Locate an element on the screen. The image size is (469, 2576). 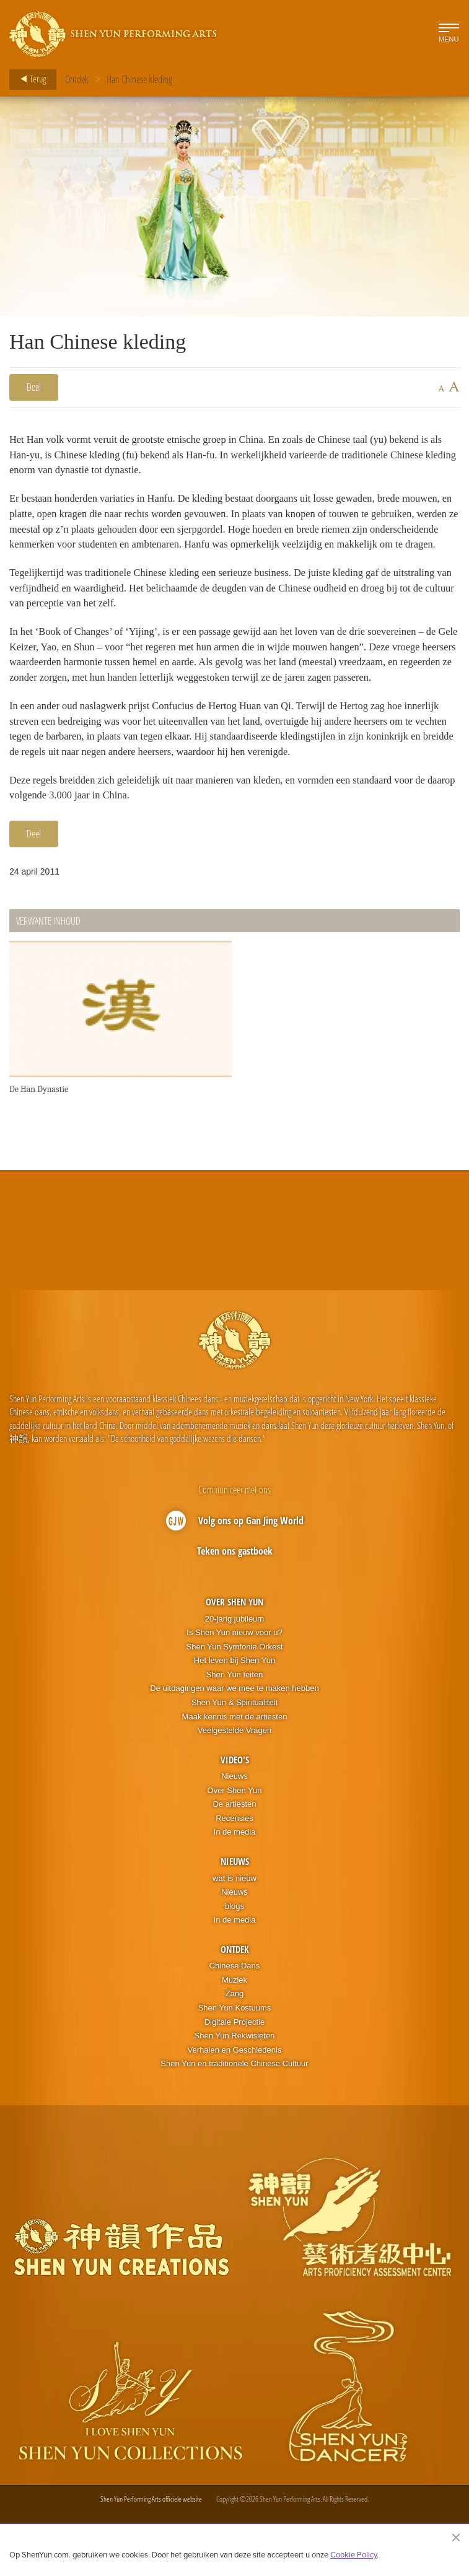
Zang is located at coordinates (235, 2023).